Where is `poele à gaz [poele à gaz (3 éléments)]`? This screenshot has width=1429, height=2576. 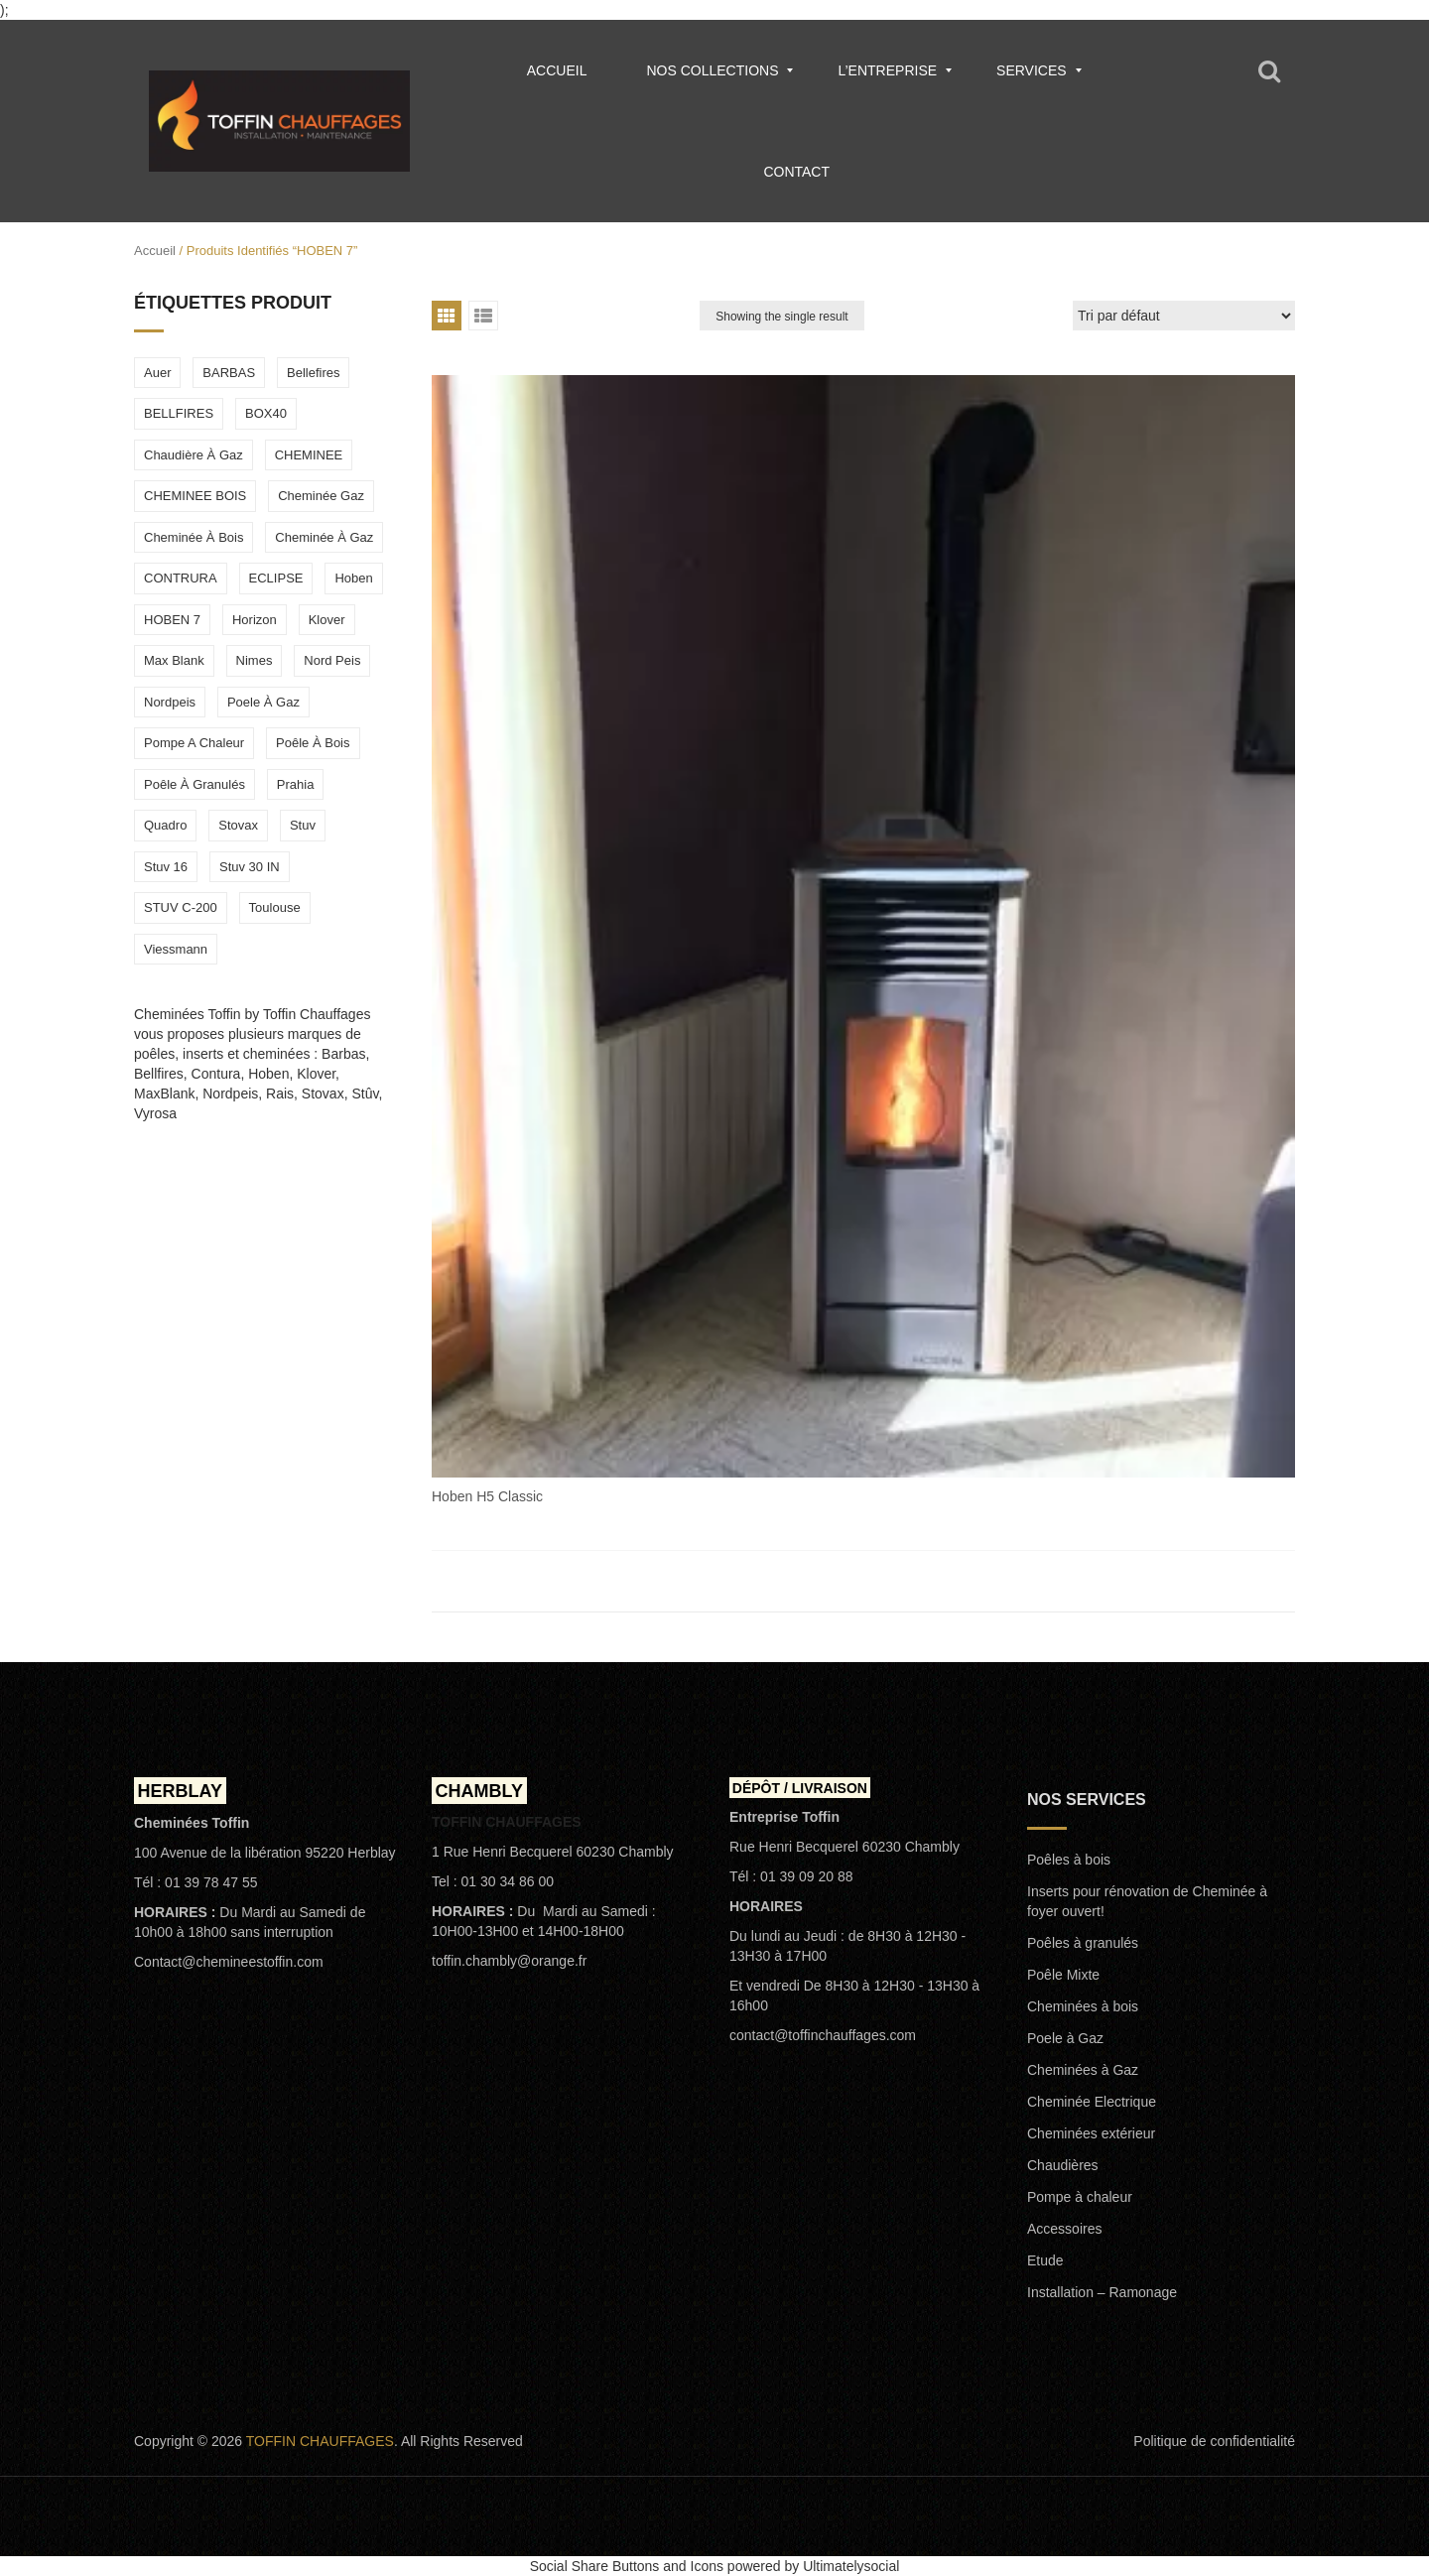
poele à gaz [poele à gaz (3 éléments)] is located at coordinates (263, 702).